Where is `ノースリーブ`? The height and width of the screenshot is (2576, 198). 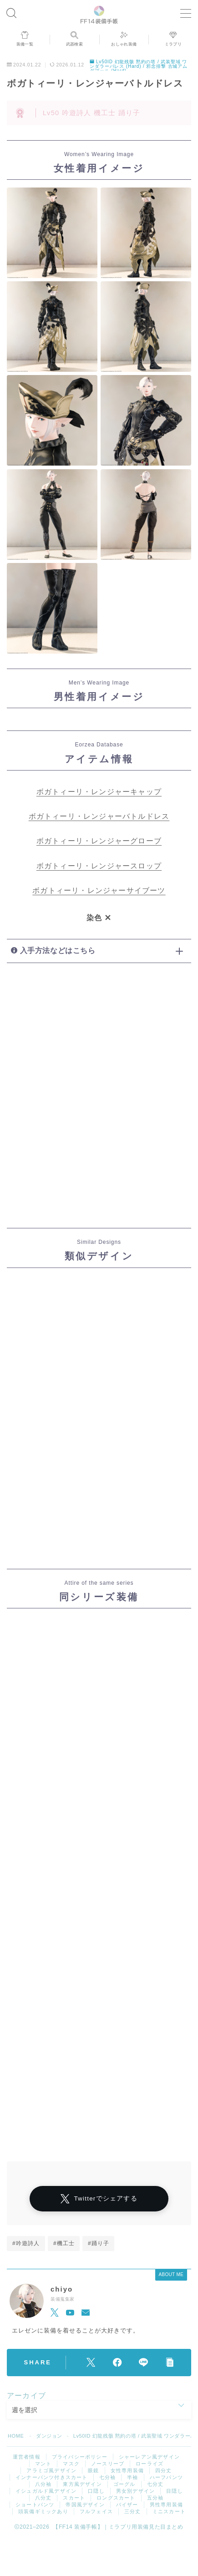 ノースリーブ is located at coordinates (107, 2463).